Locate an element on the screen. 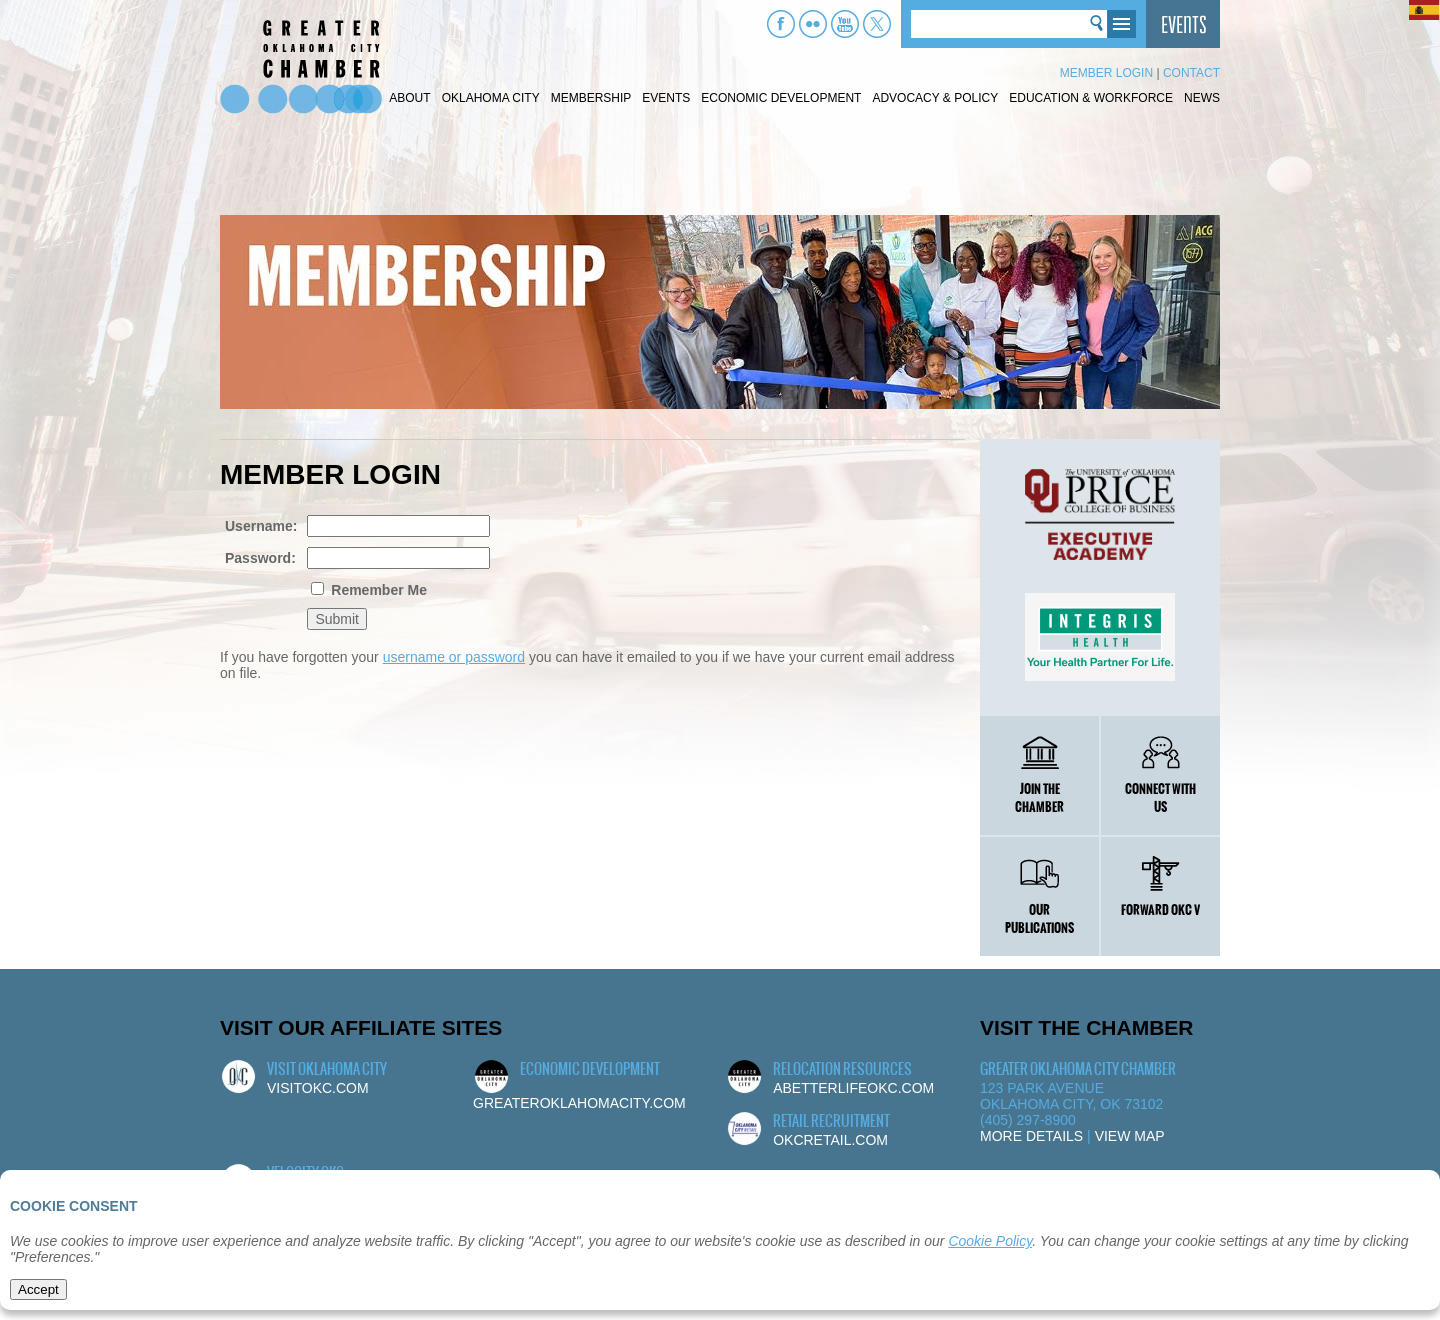 The height and width of the screenshot is (1320, 1440). Education & Workforce is located at coordinates (1091, 98).